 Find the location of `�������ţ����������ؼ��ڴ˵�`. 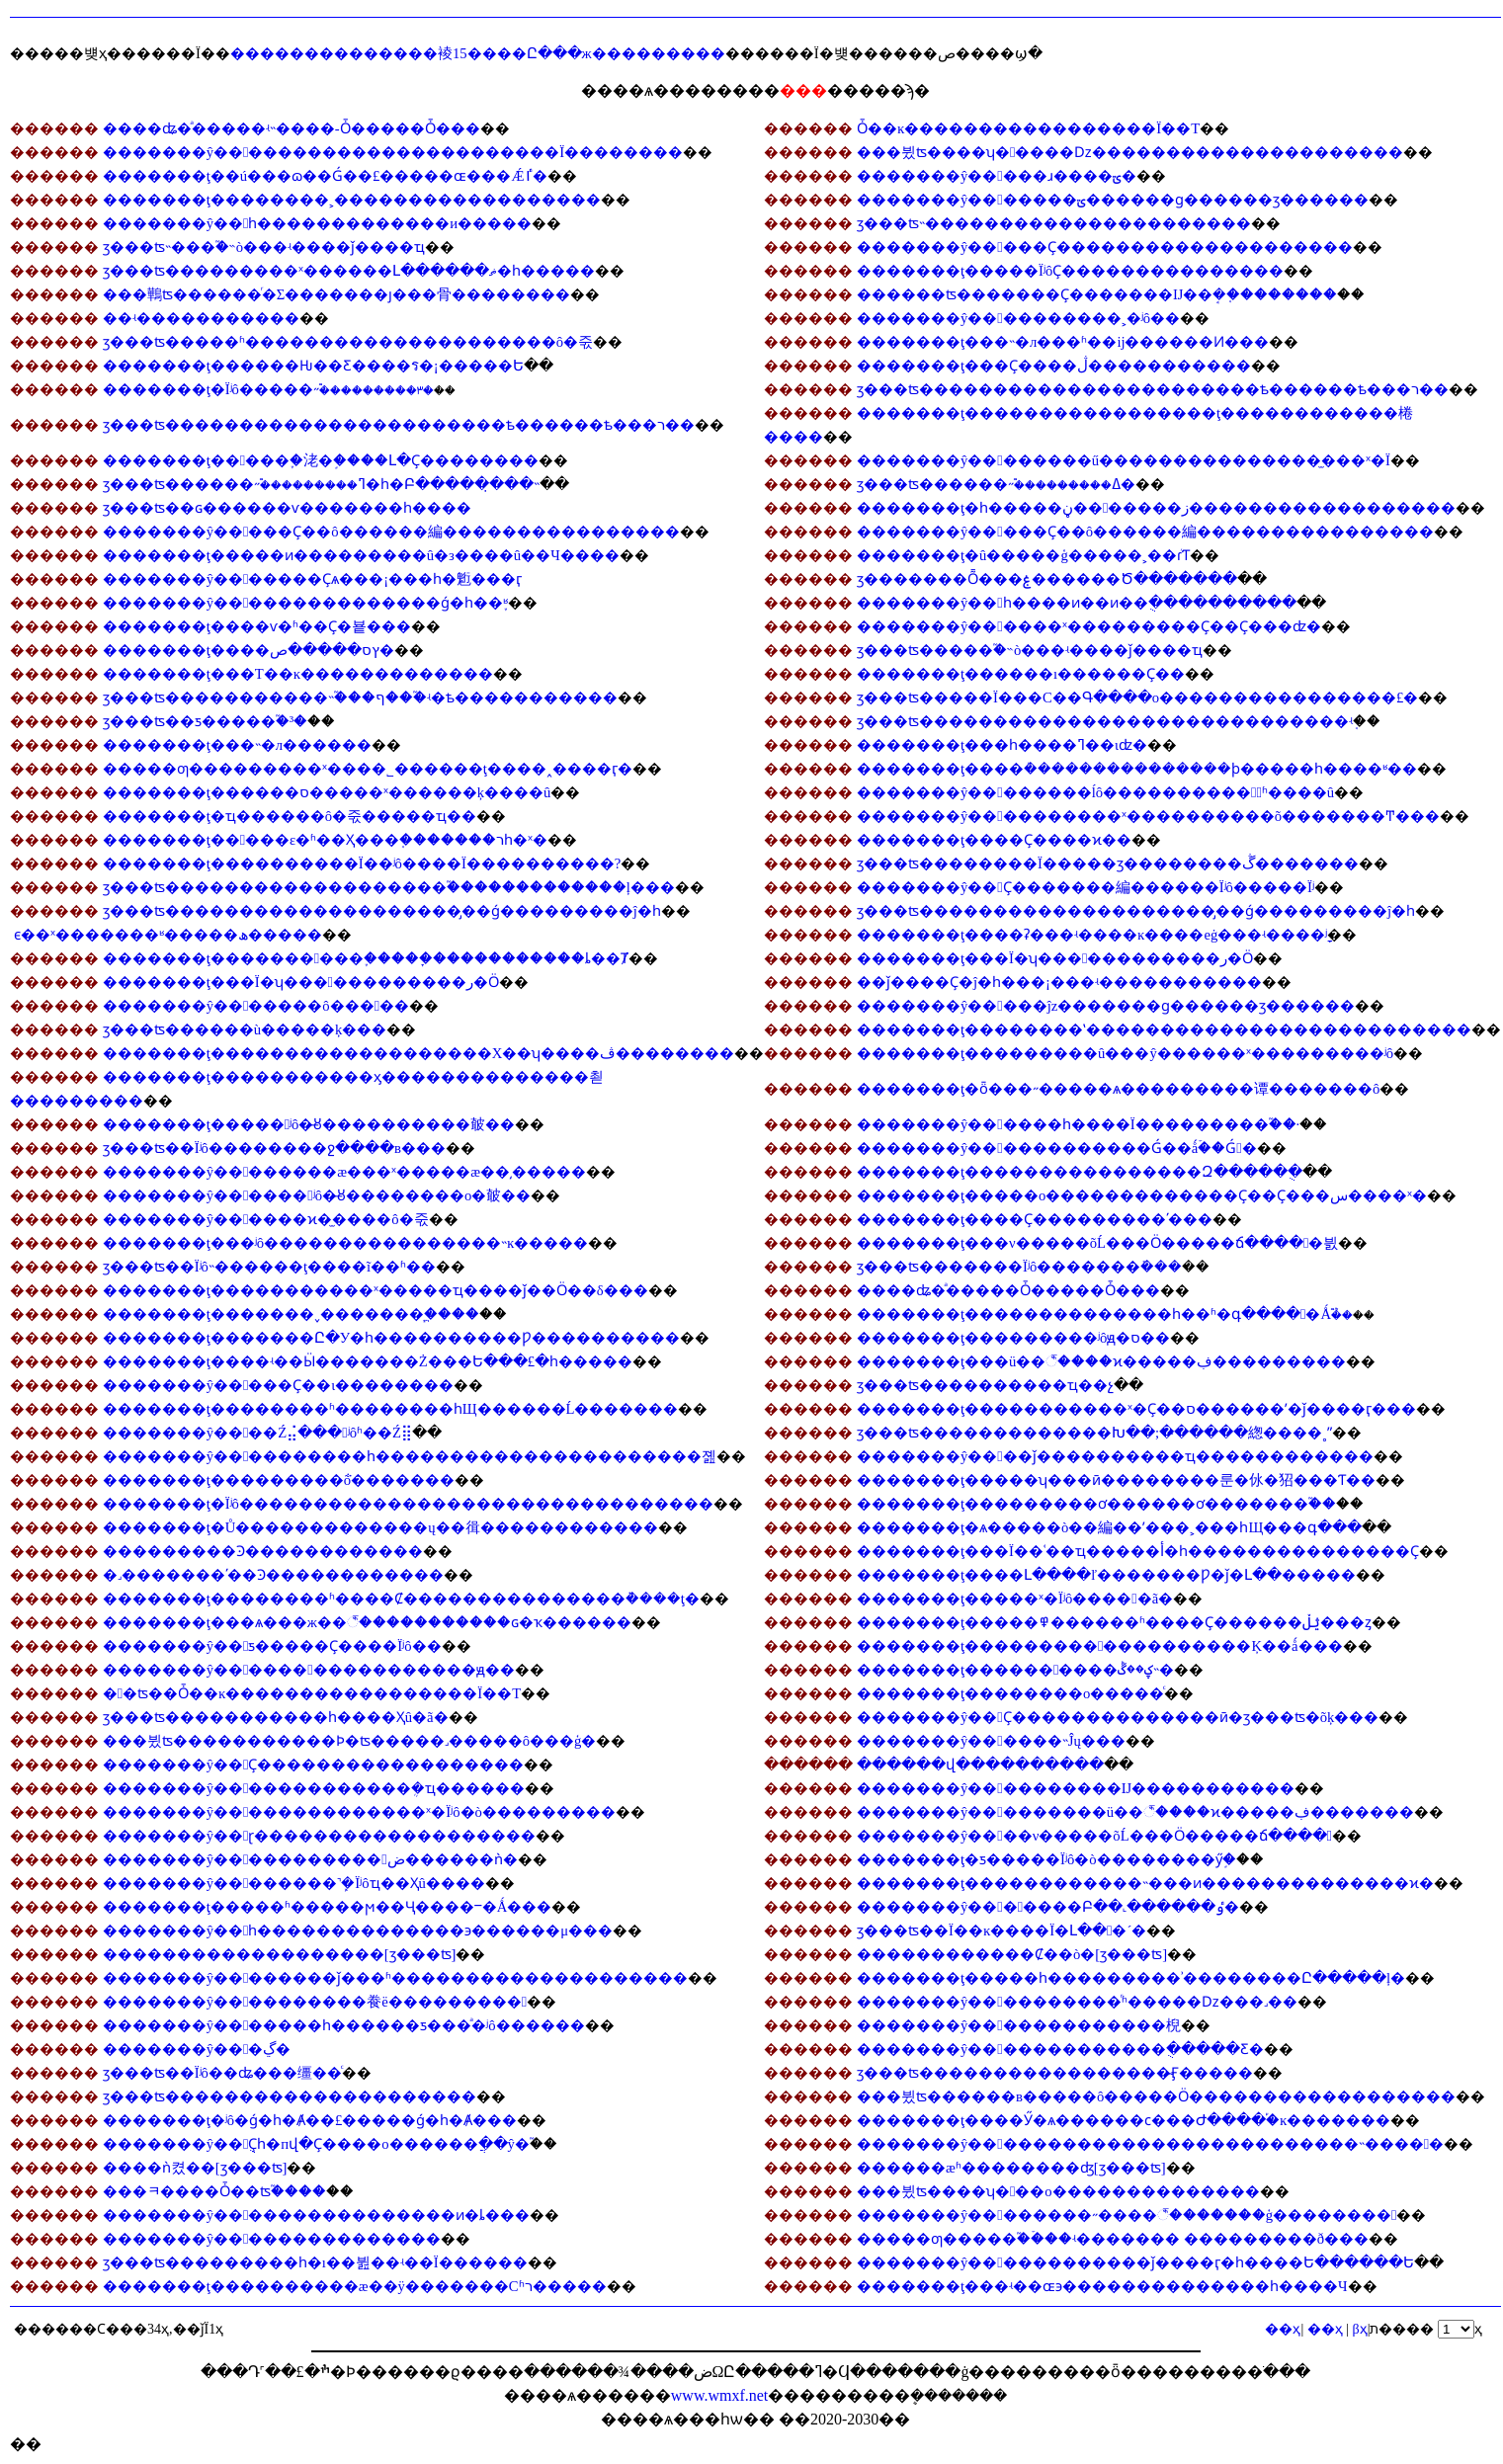

�������ţ����������ؼ��ڴ˵� is located at coordinates (1015, 1670).